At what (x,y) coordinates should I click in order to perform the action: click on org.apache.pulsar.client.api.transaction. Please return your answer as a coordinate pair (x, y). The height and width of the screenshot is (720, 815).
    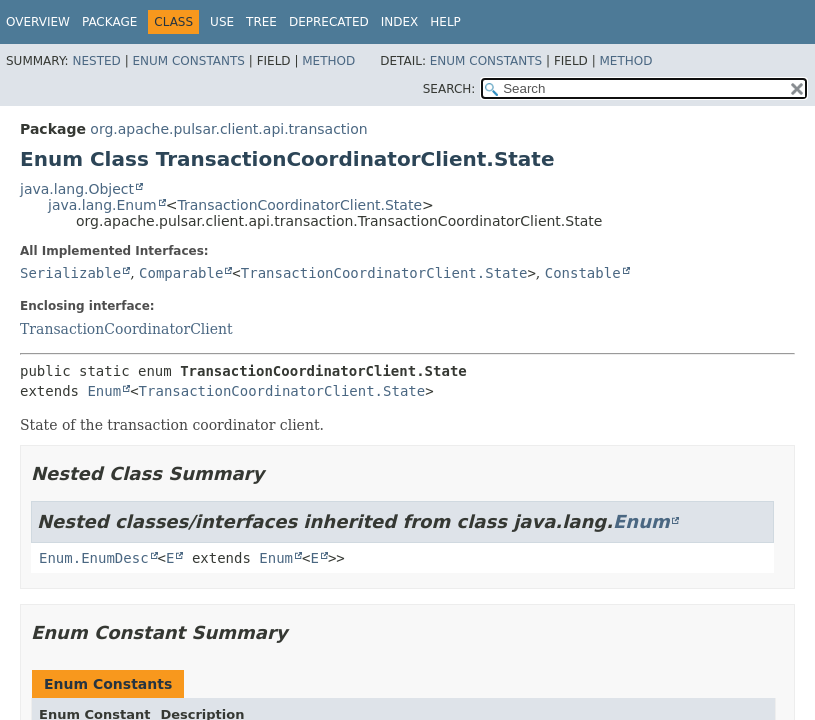
    Looking at the image, I should click on (228, 129).